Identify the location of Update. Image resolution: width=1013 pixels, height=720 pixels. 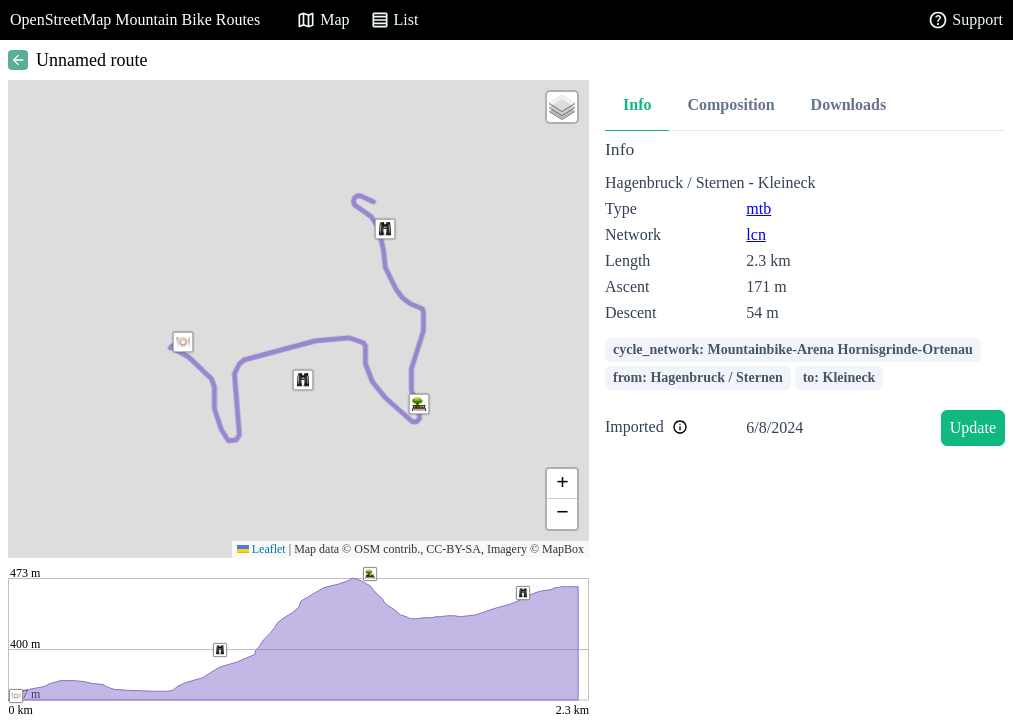
(973, 427).